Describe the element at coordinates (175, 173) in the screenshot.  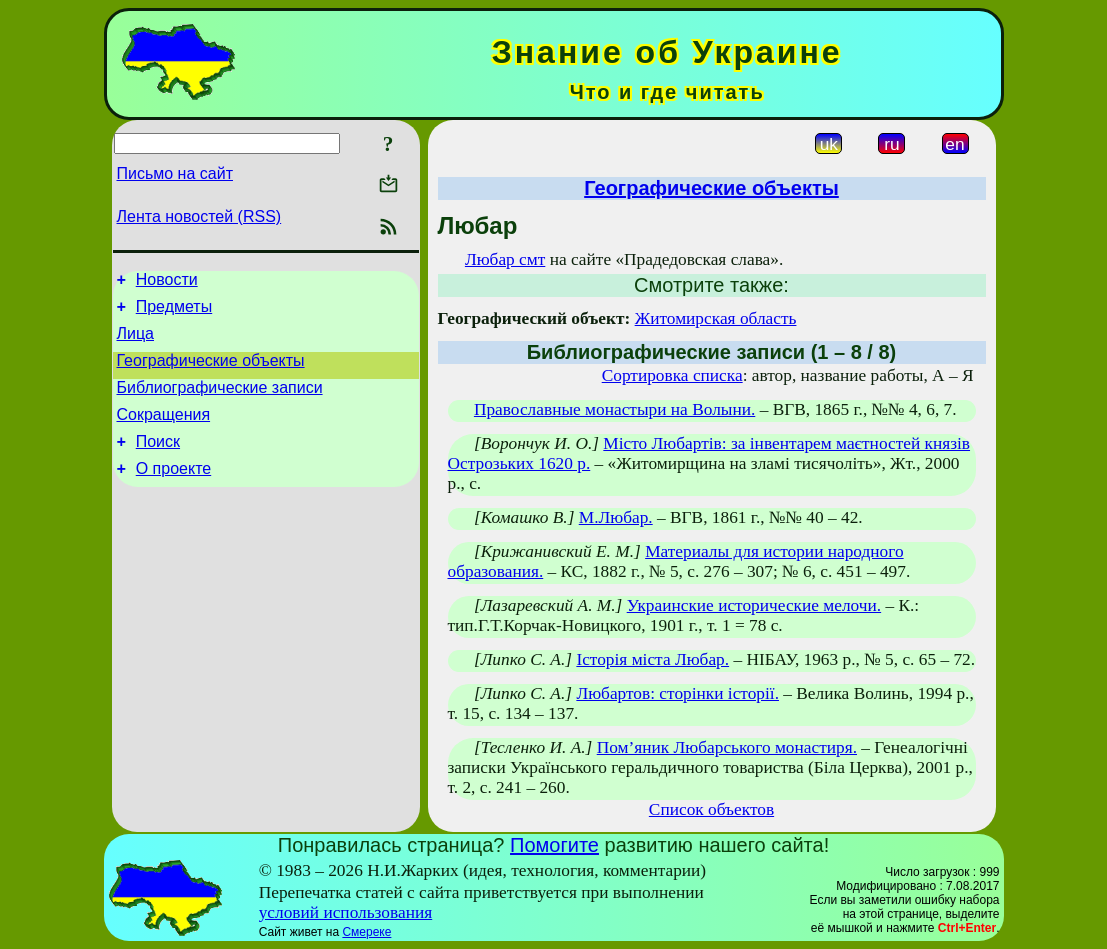
I see `Письмо на сайт` at that location.